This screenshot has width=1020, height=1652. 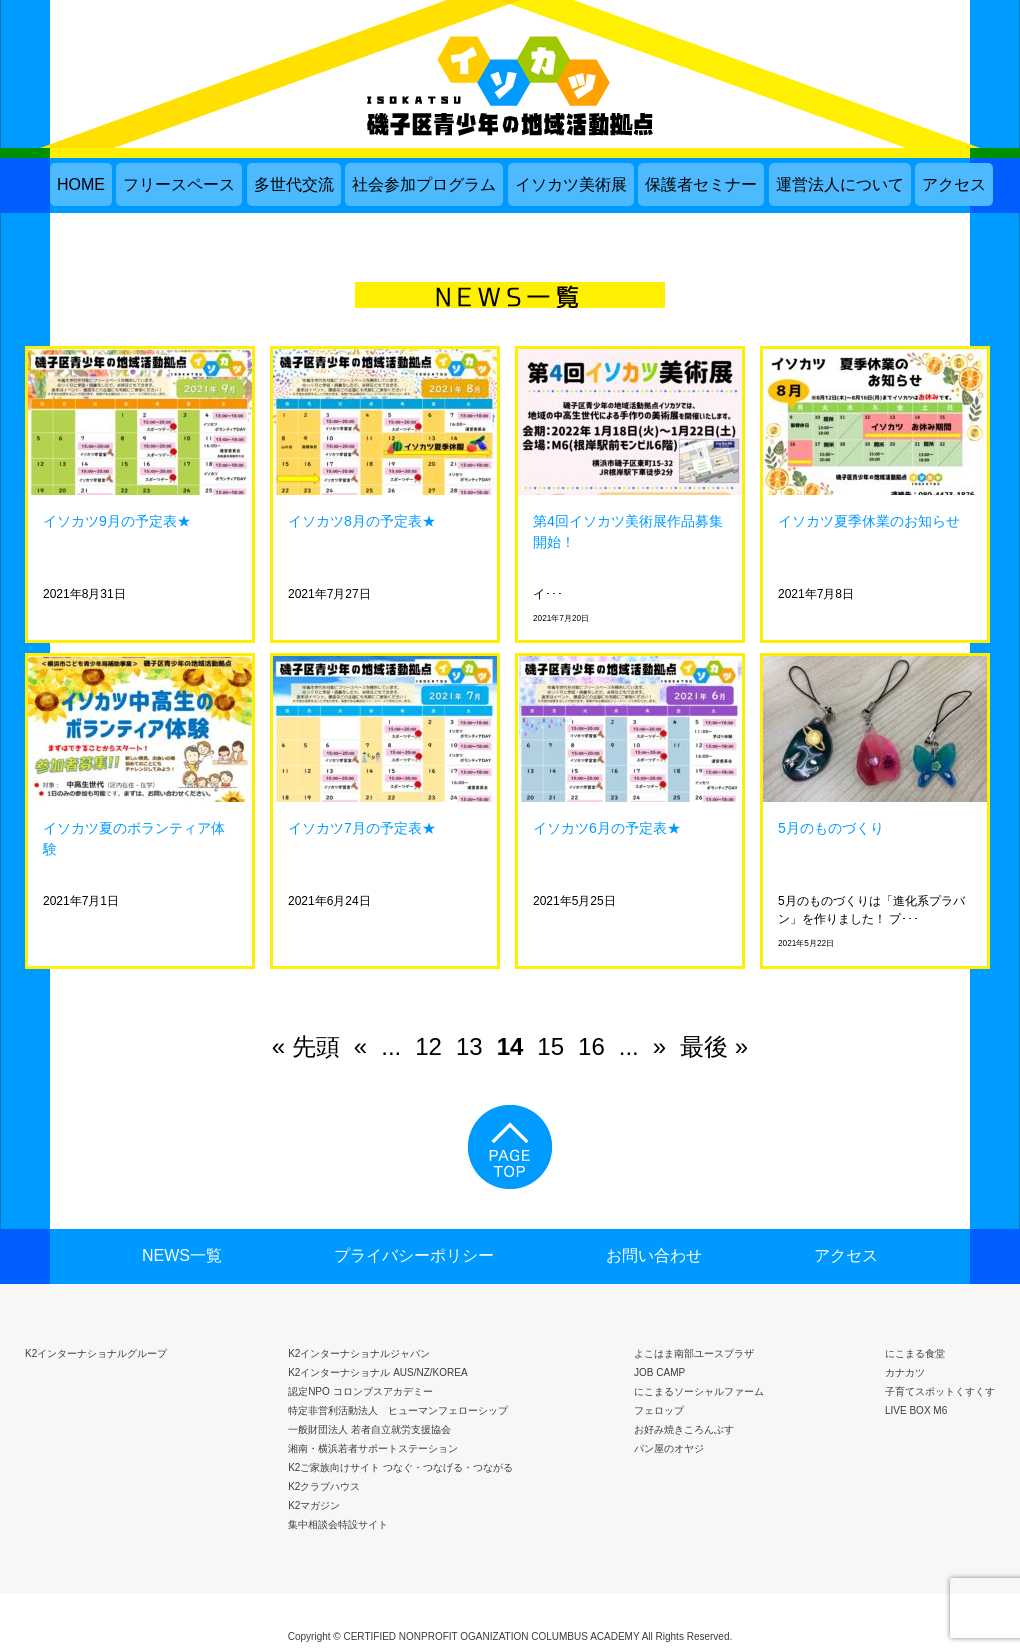 What do you see at coordinates (81, 184) in the screenshot?
I see `HOME` at bounding box center [81, 184].